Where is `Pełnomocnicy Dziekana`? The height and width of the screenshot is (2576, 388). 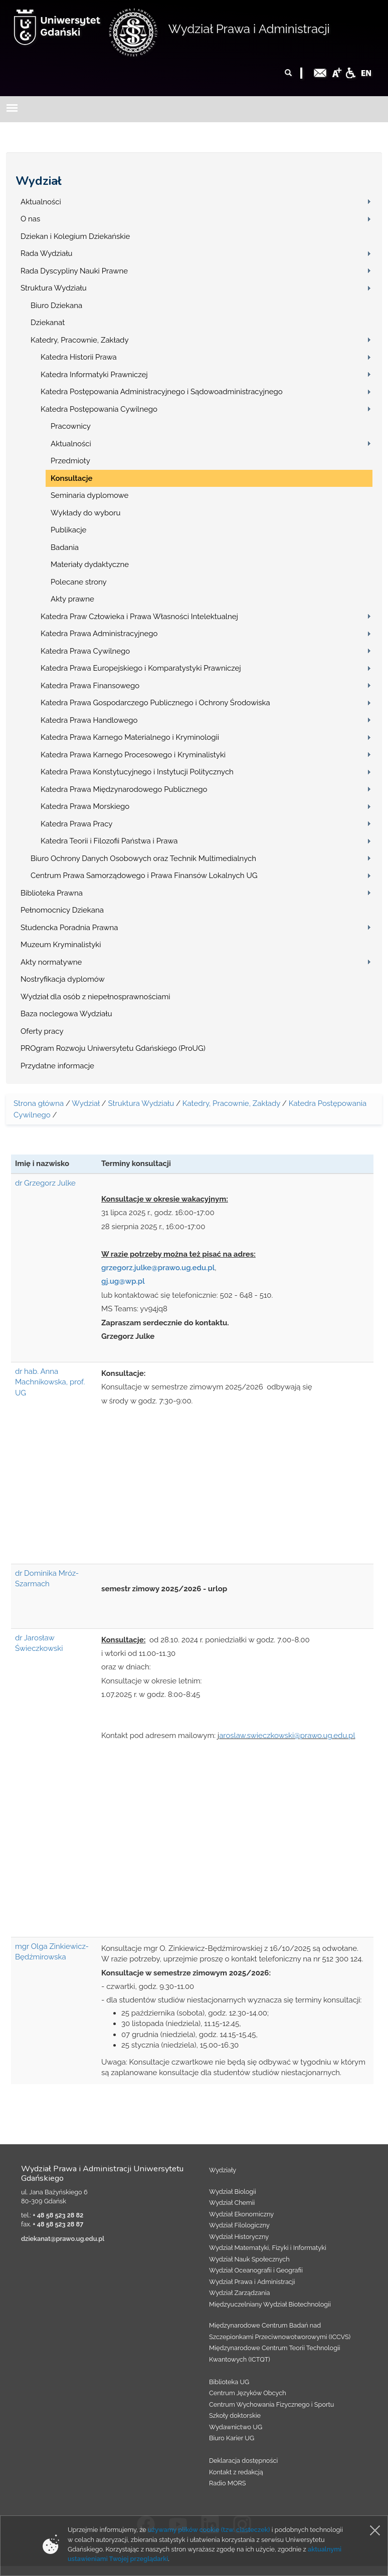
Pełnomocnicy Dziekana is located at coordinates (62, 910).